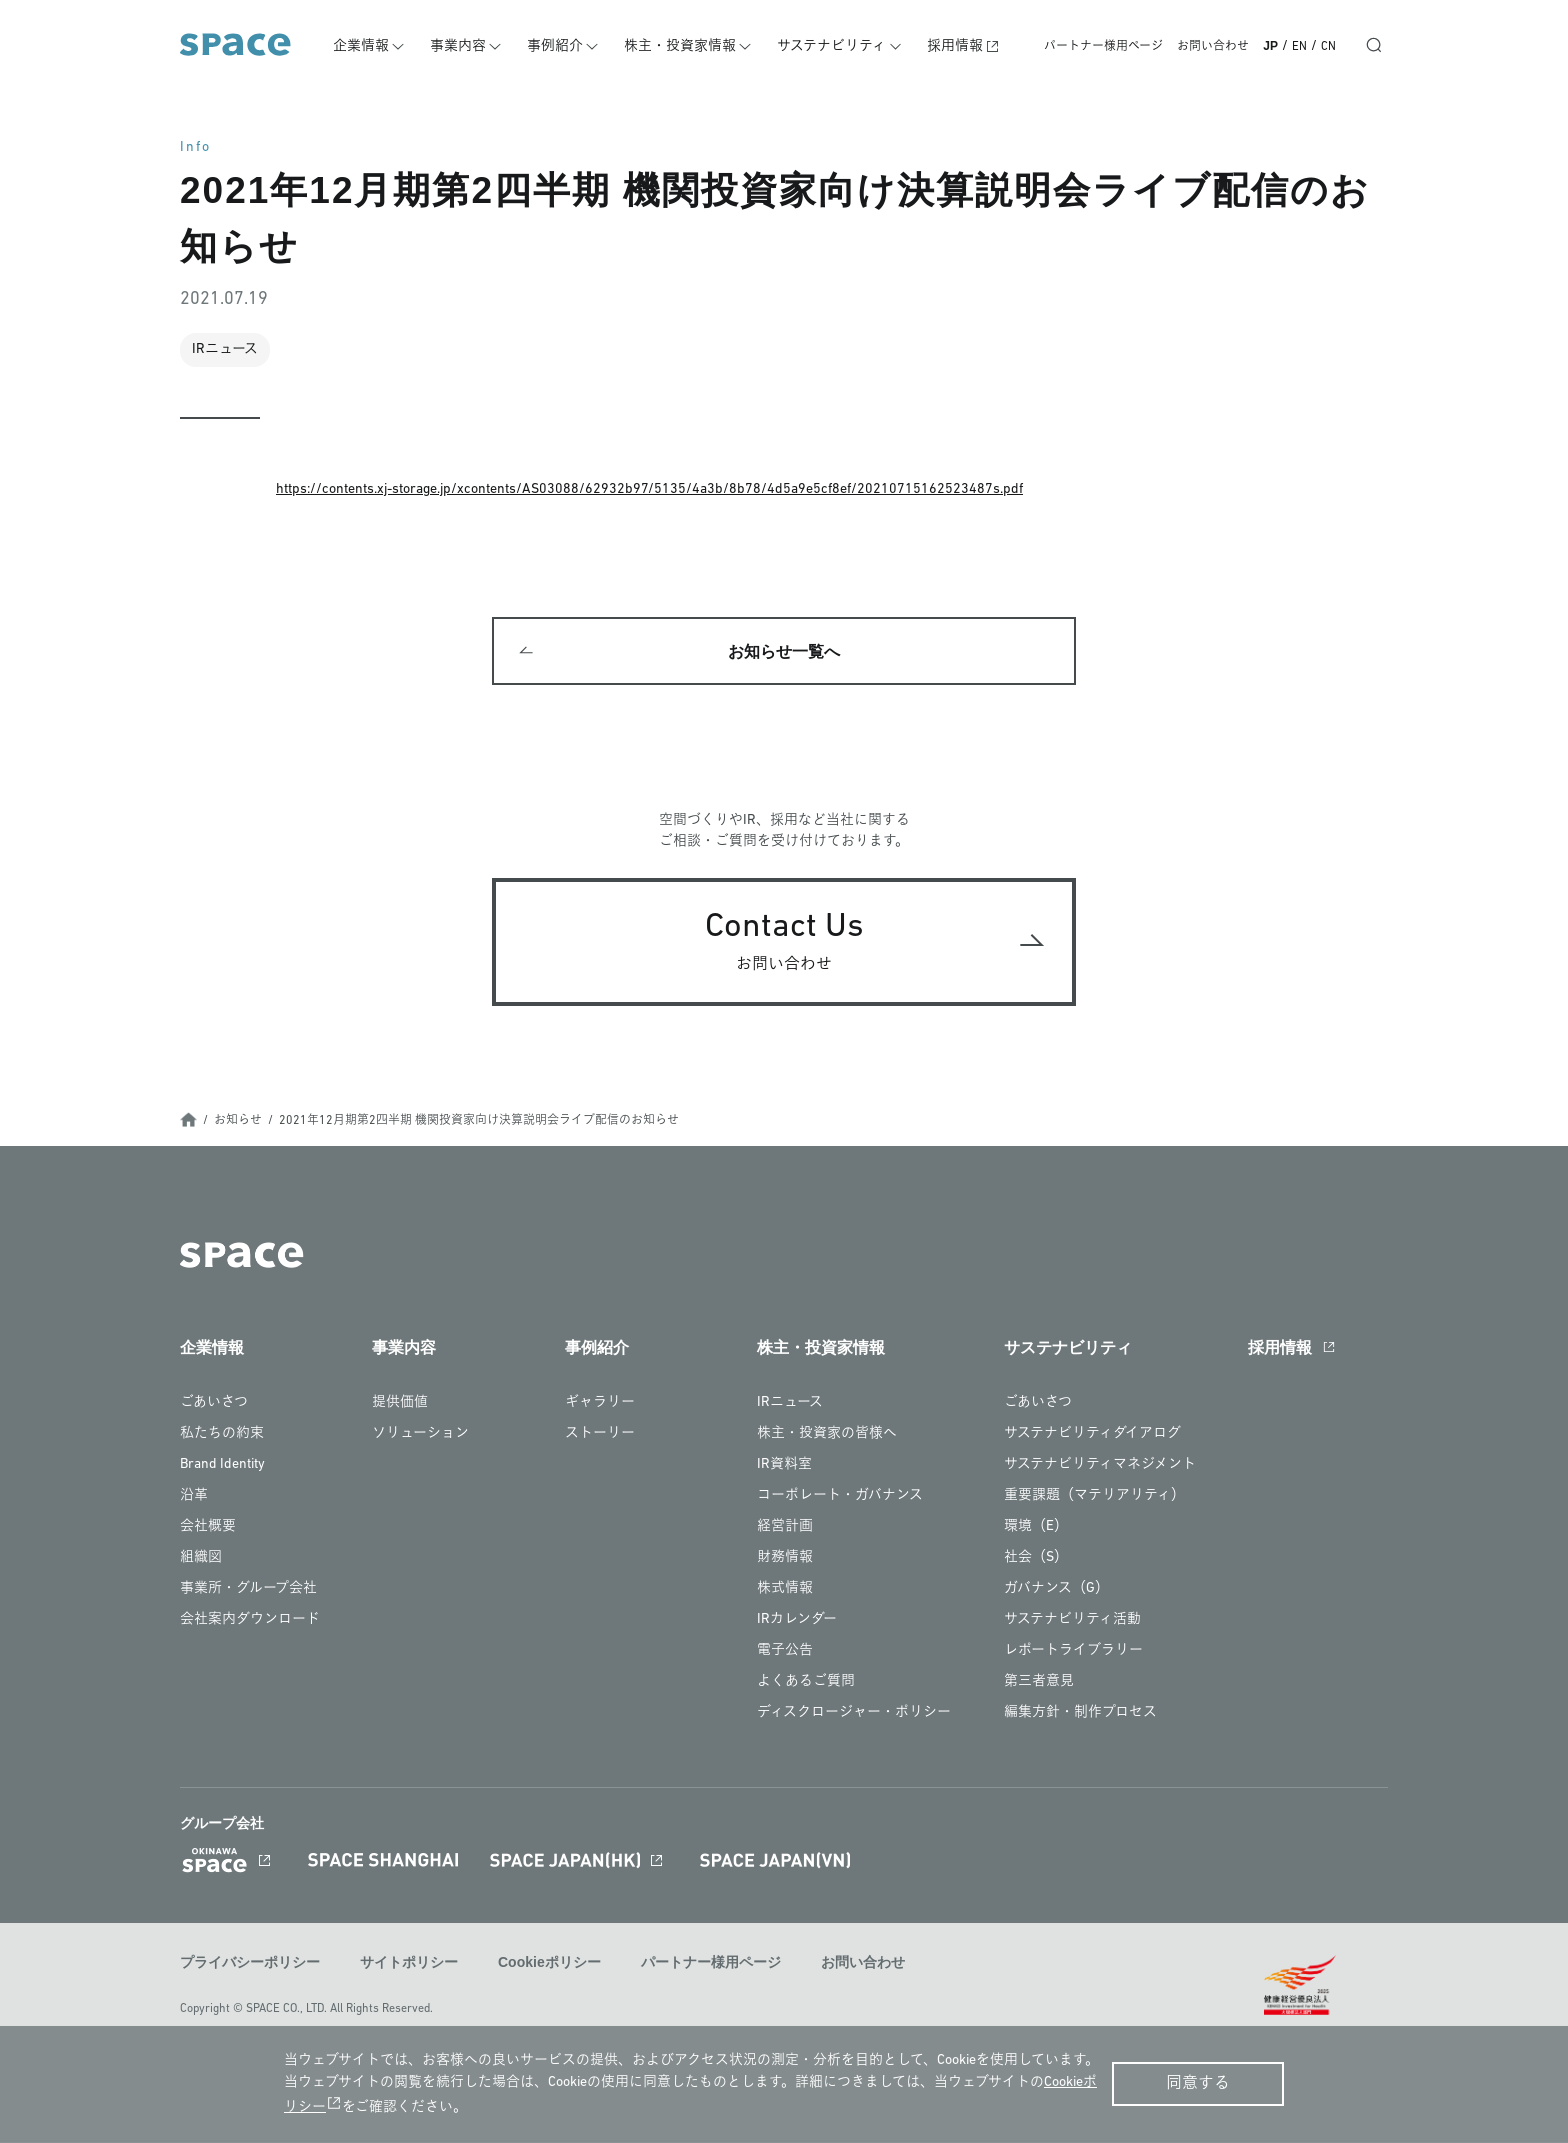  Describe the element at coordinates (248, 1592) in the screenshot. I see `事業所・グループ会社` at that location.